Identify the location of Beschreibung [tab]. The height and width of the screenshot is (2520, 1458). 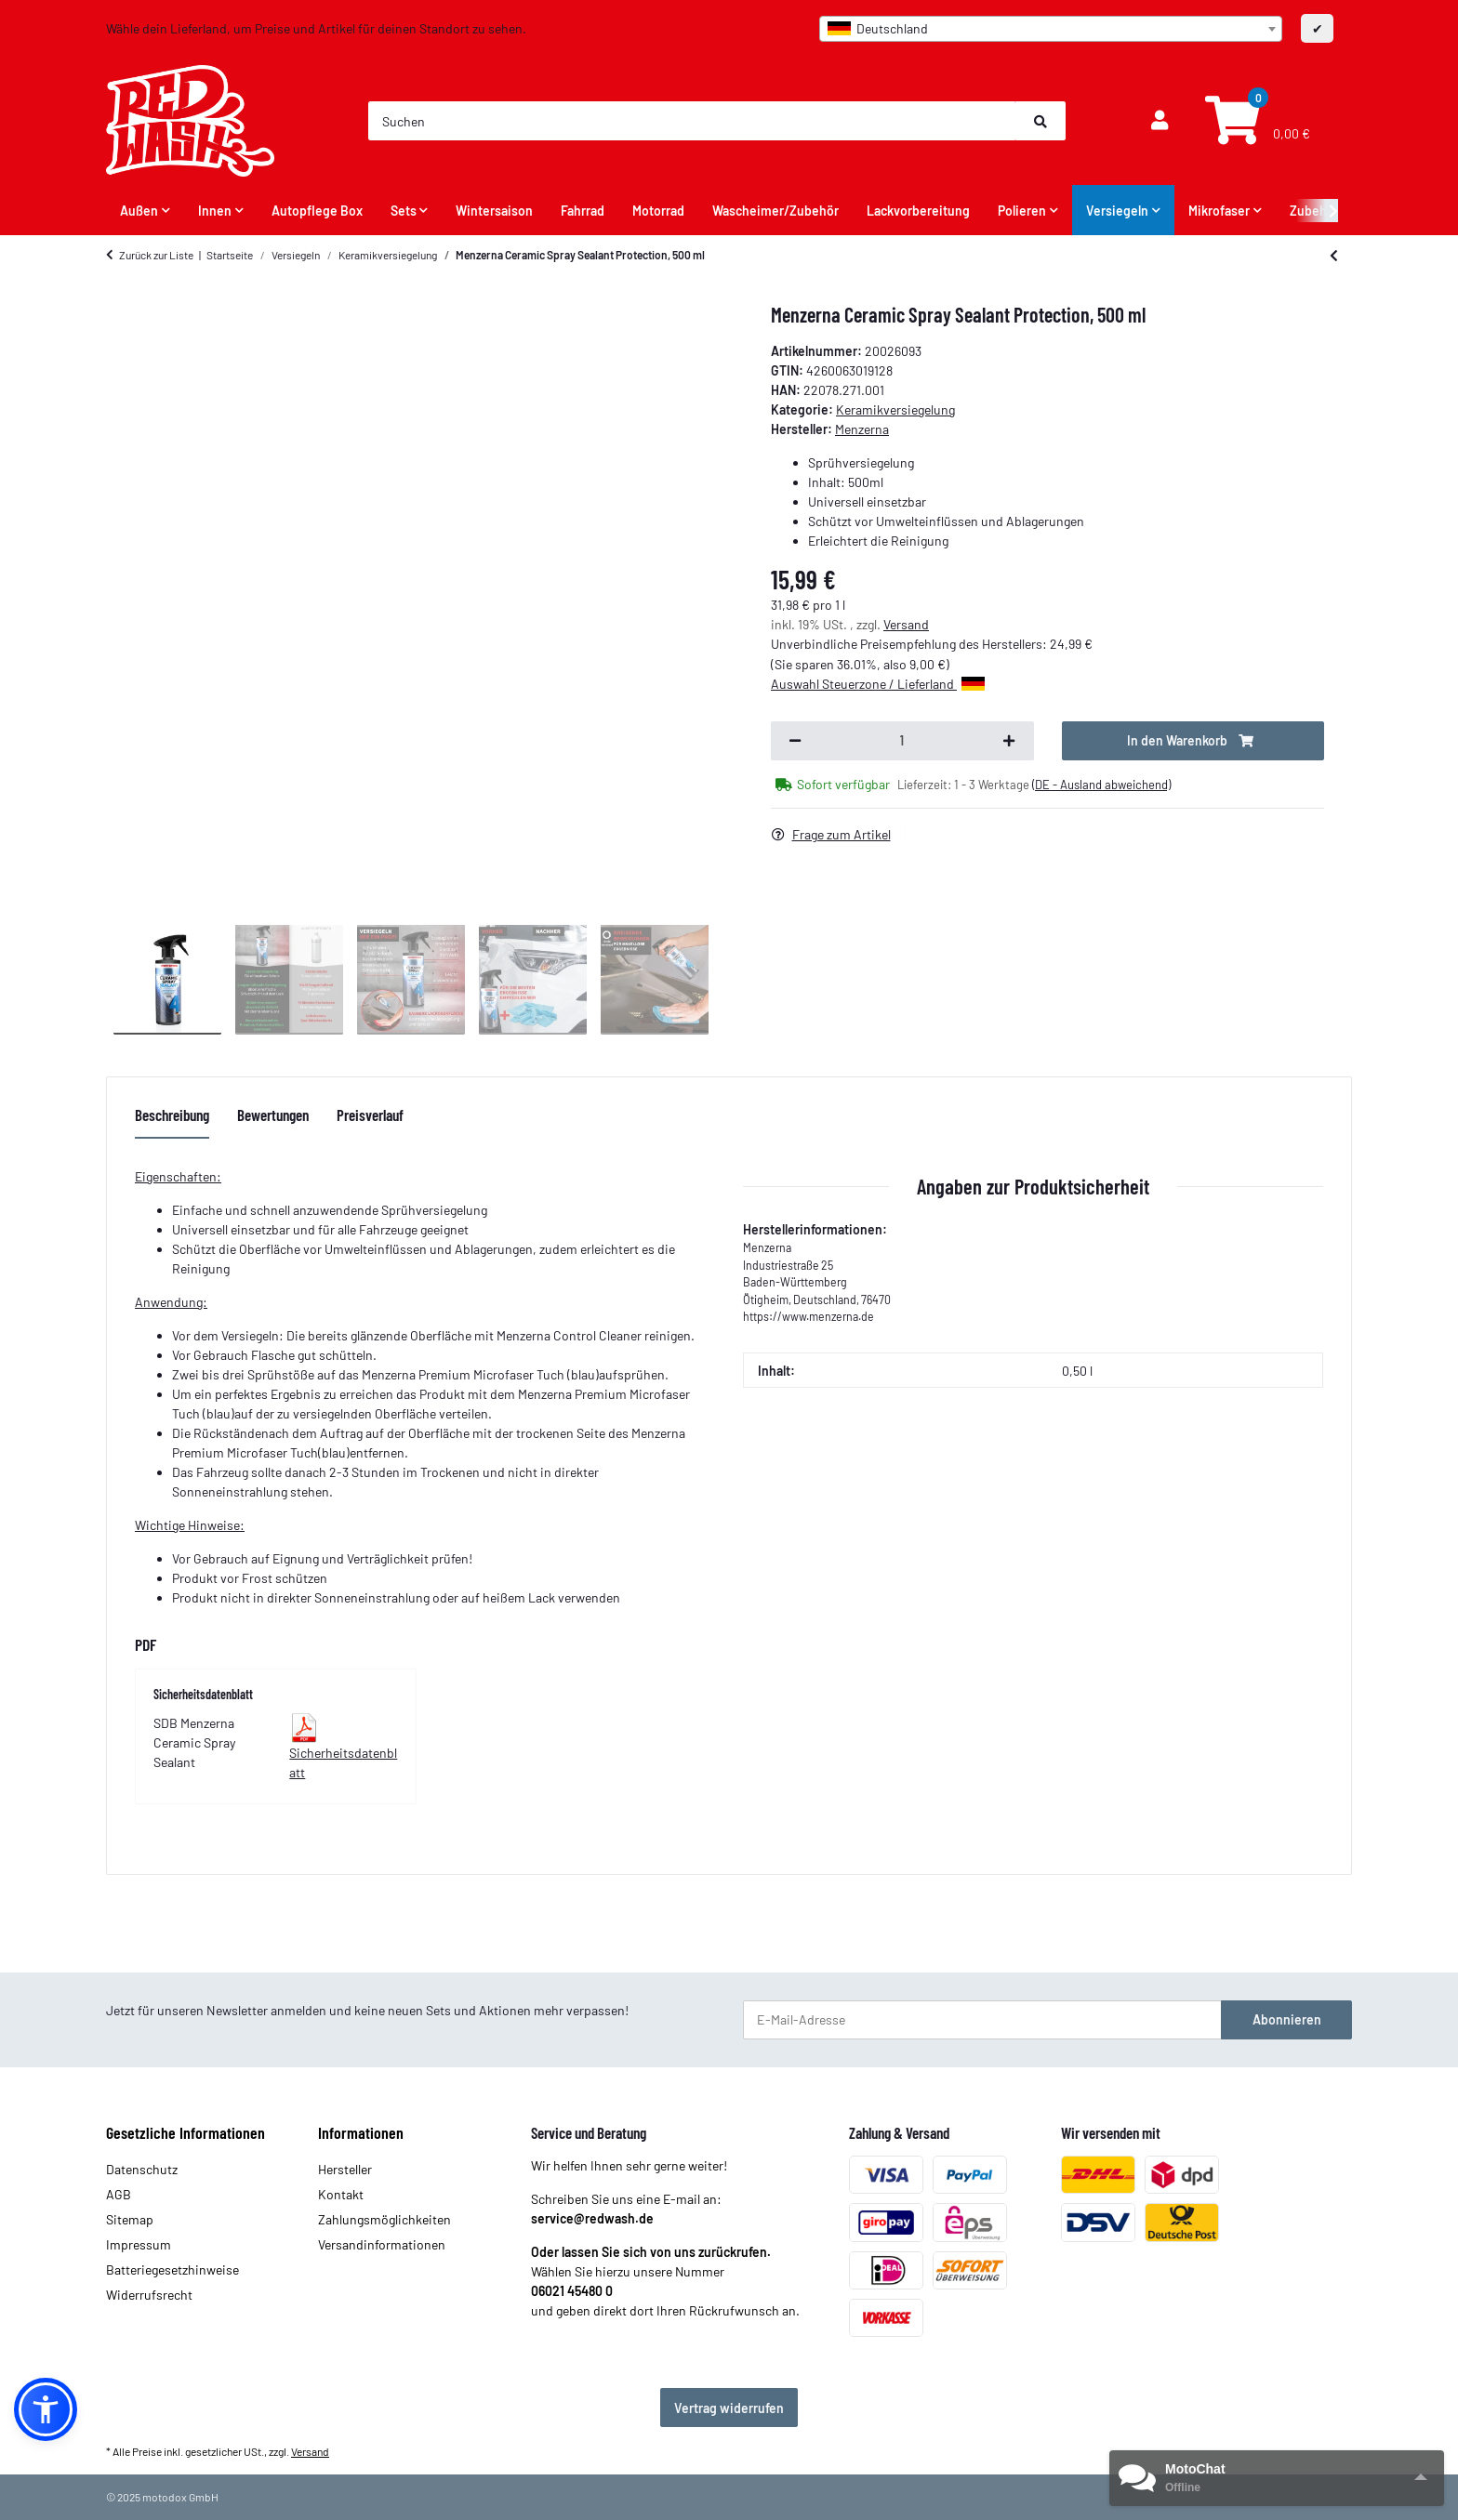
(172, 1114).